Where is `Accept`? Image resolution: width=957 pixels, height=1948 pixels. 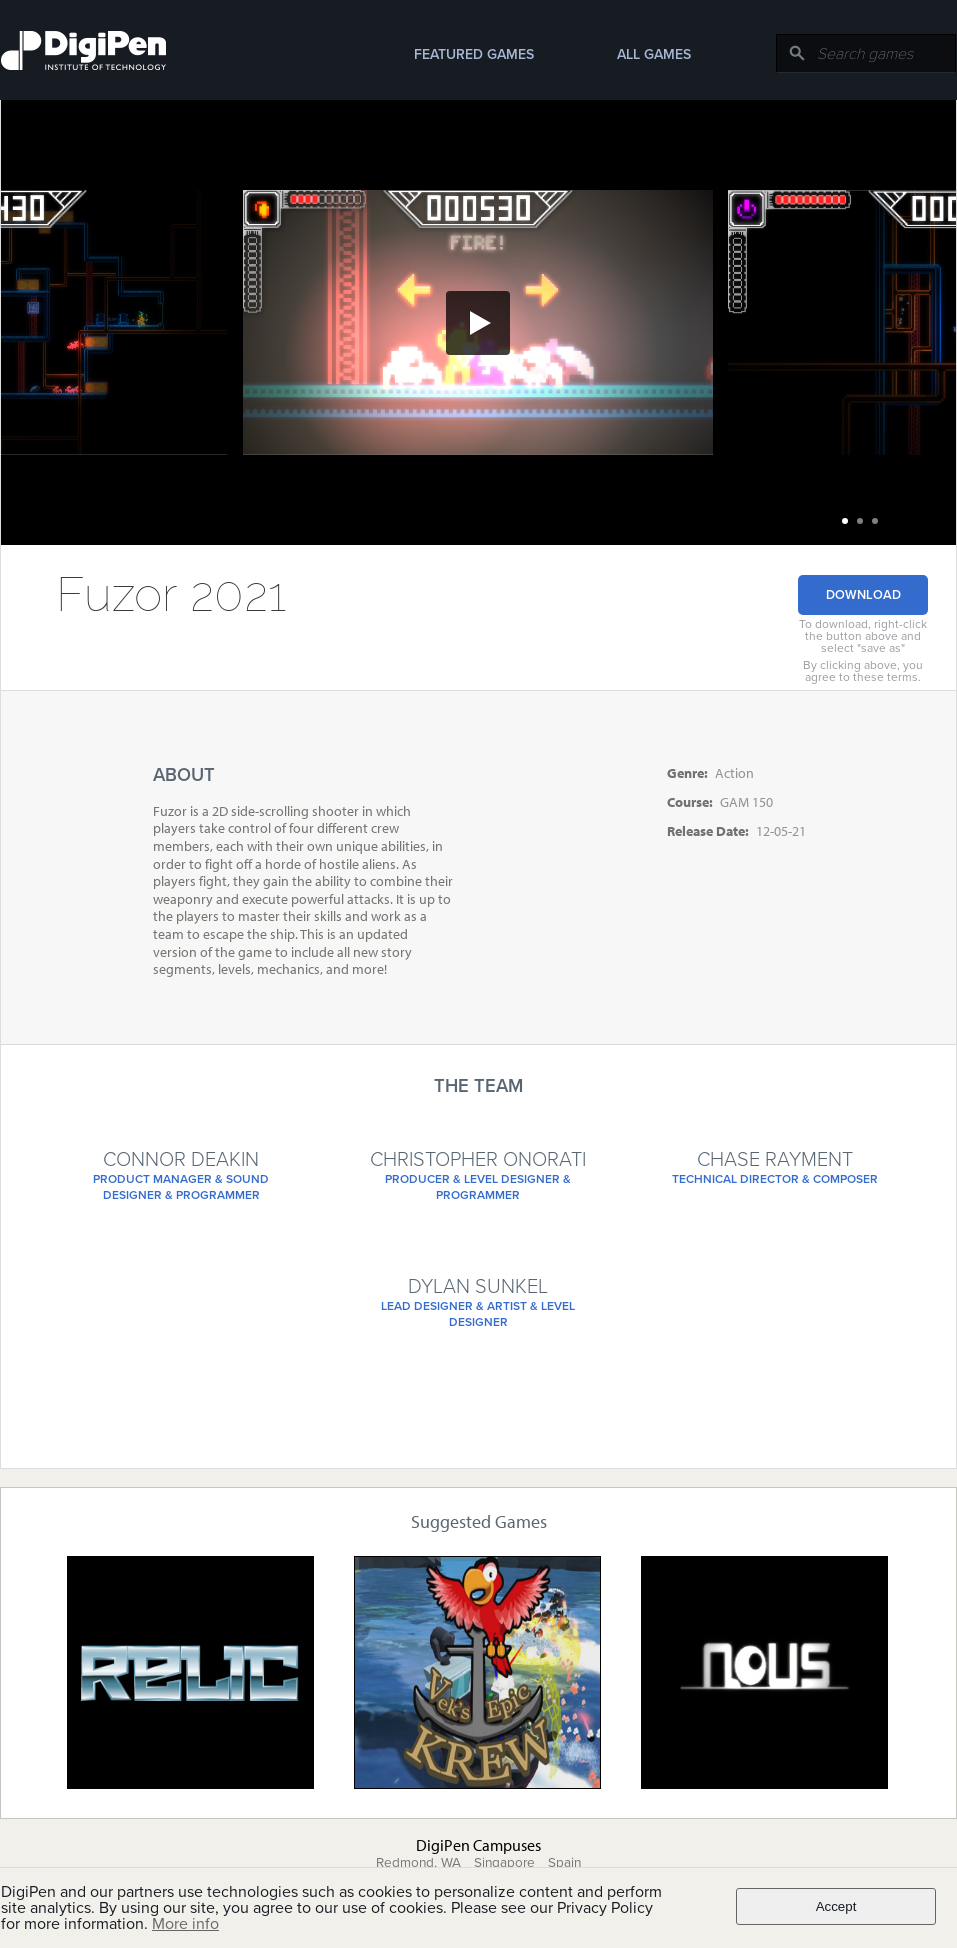
Accept is located at coordinates (836, 1906).